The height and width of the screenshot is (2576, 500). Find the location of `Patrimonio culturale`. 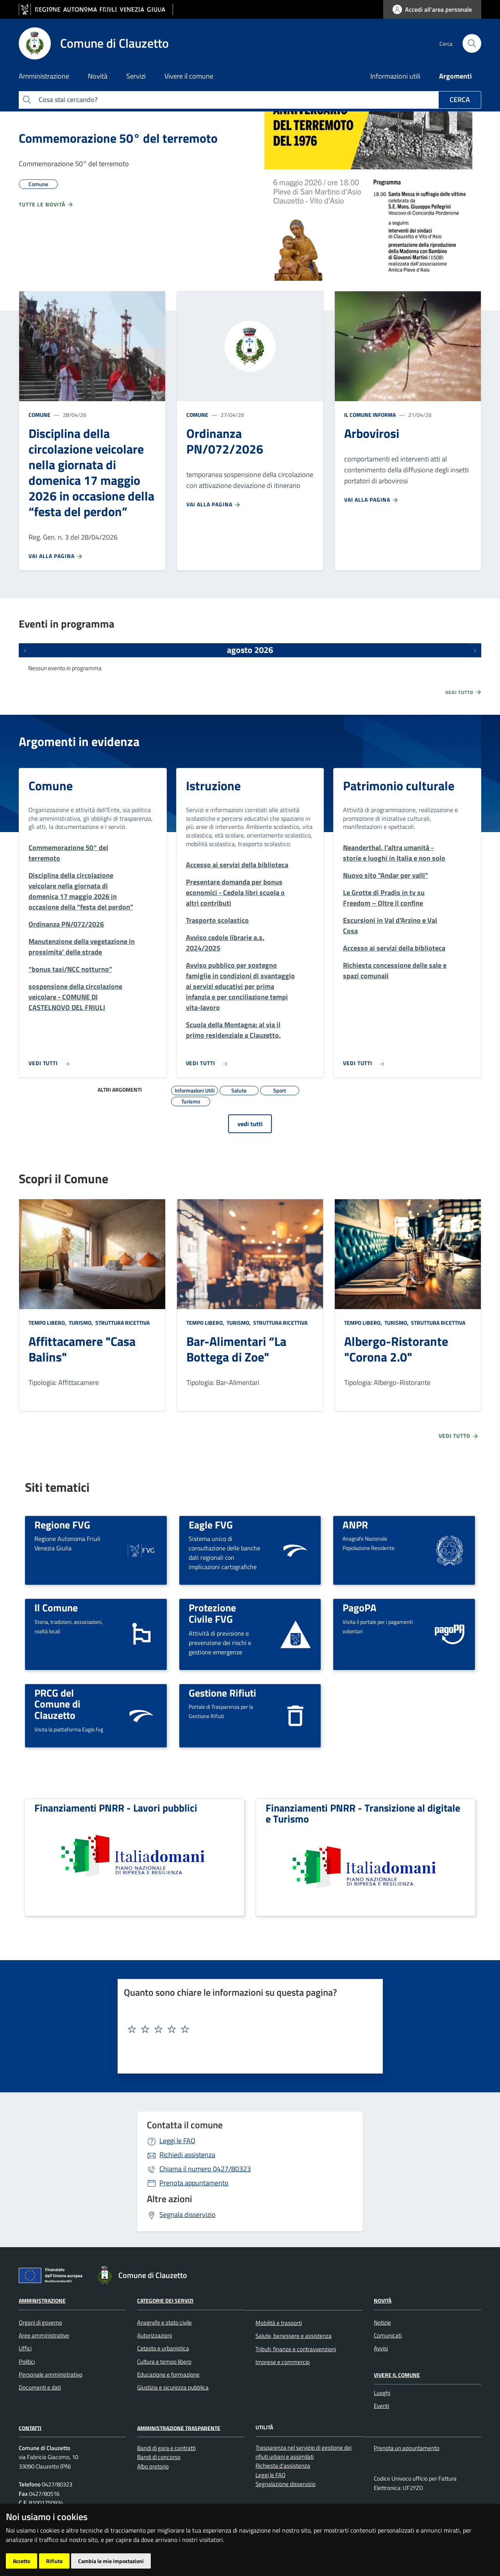

Patrimonio culturale is located at coordinates (398, 785).